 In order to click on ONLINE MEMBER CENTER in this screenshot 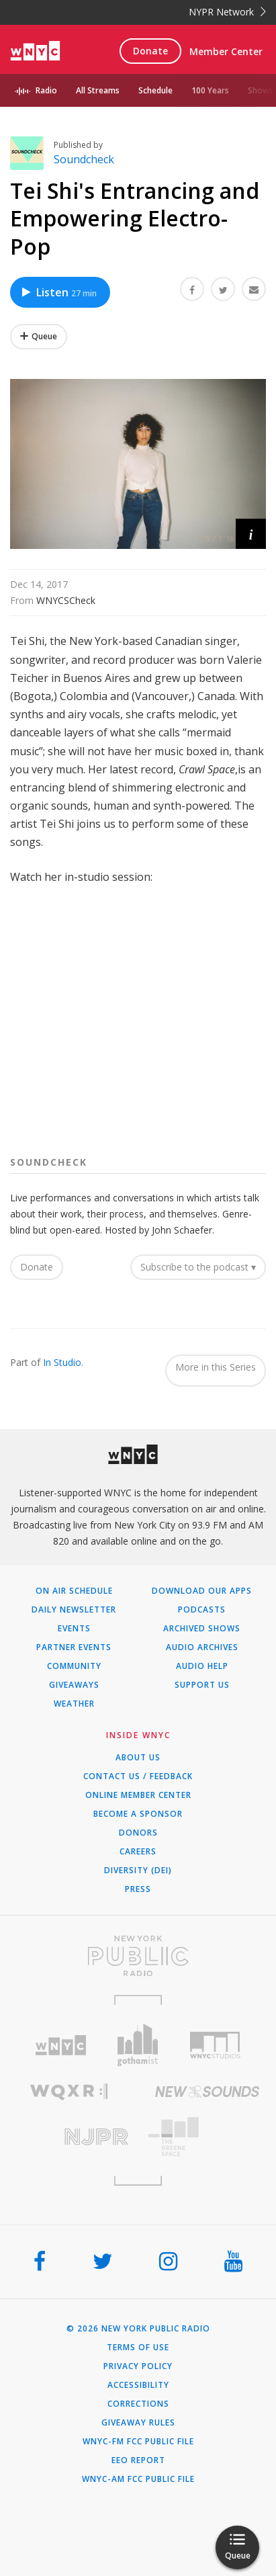, I will do `click(138, 1795)`.